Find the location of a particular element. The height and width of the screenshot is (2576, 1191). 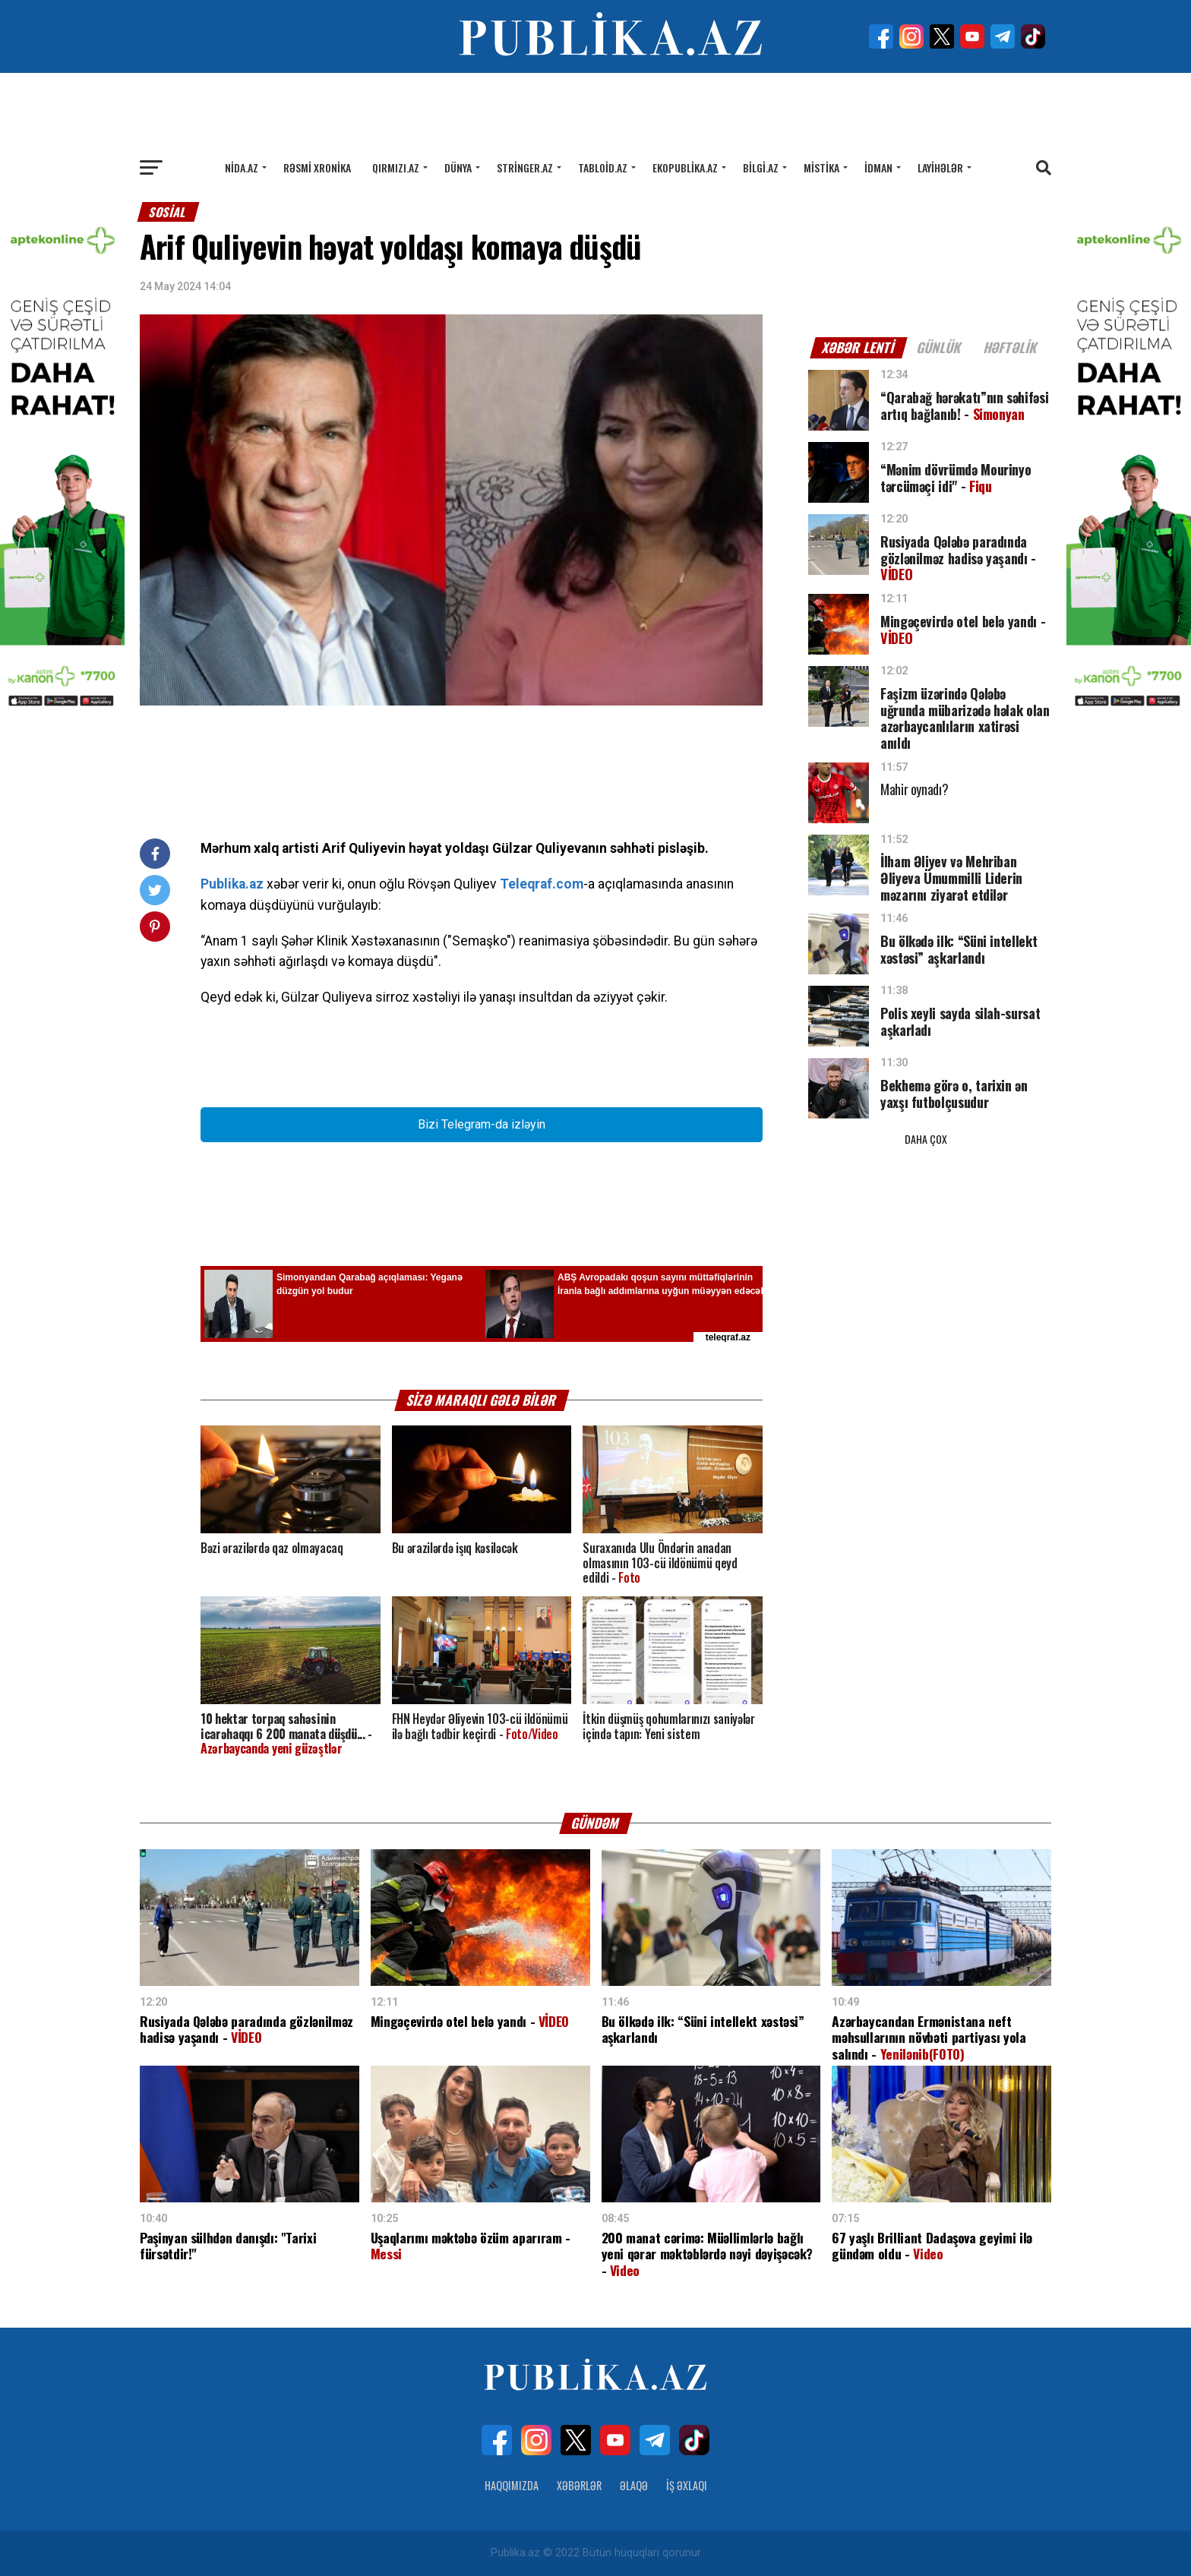

Nida.az is located at coordinates (241, 167).